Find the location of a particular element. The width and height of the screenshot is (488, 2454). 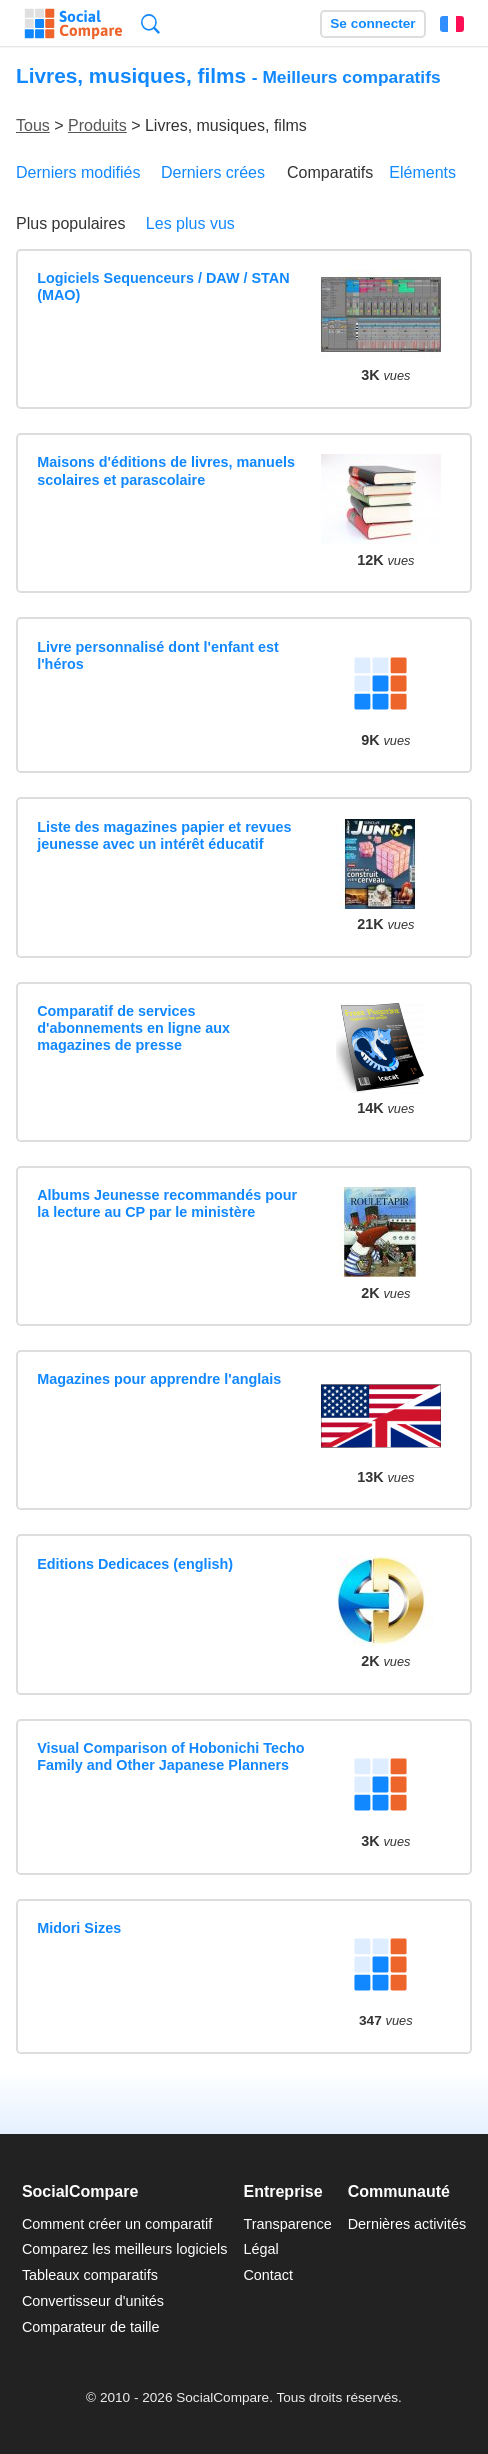

Dernières activités is located at coordinates (407, 2224).